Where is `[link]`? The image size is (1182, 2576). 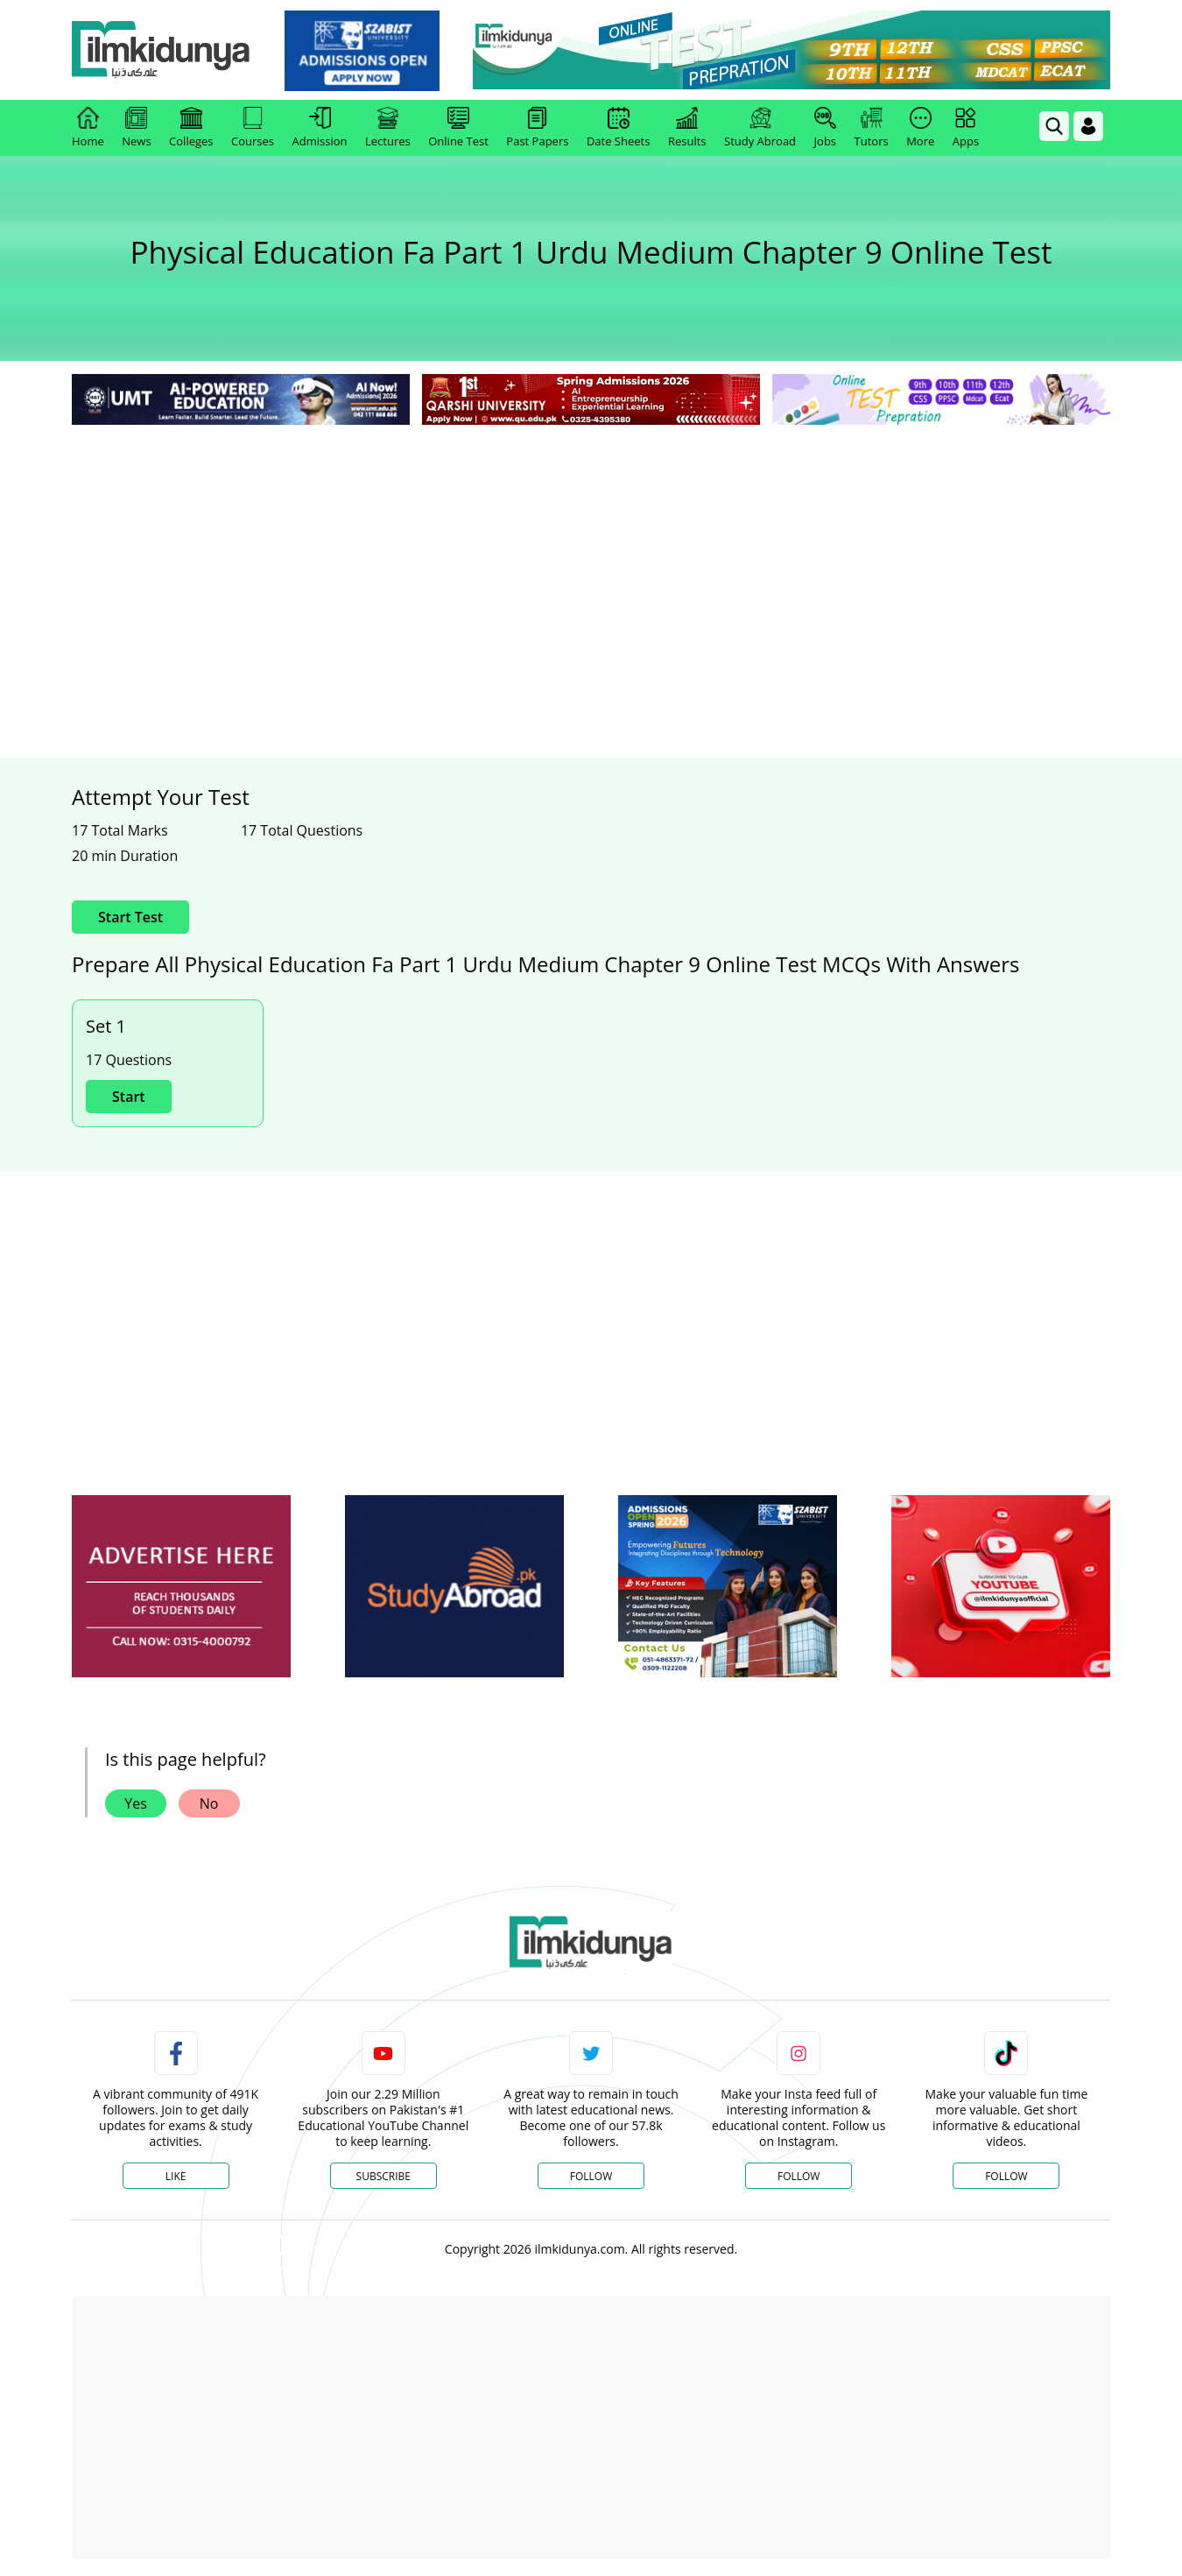 [link] is located at coordinates (369, 51).